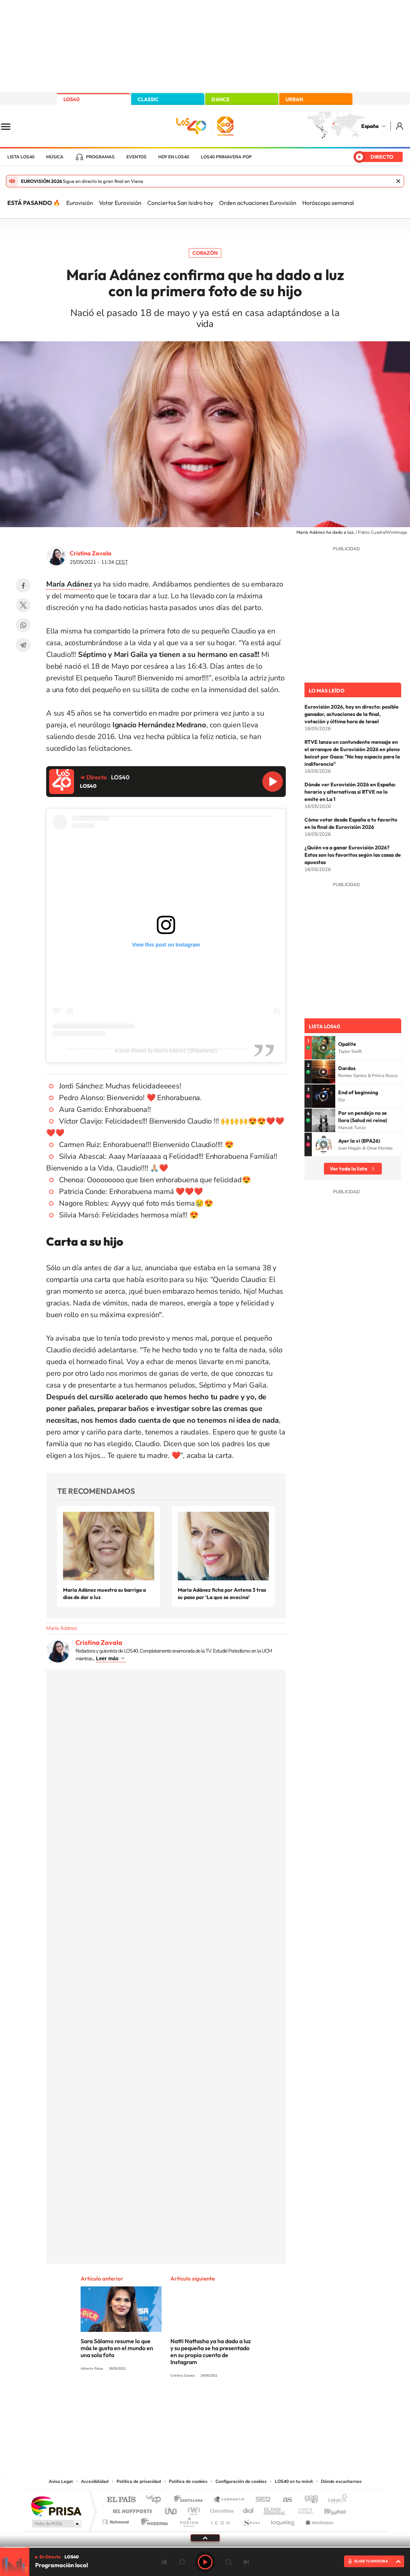 The width and height of the screenshot is (410, 2576). I want to click on Lista LOS40, so click(20, 157).